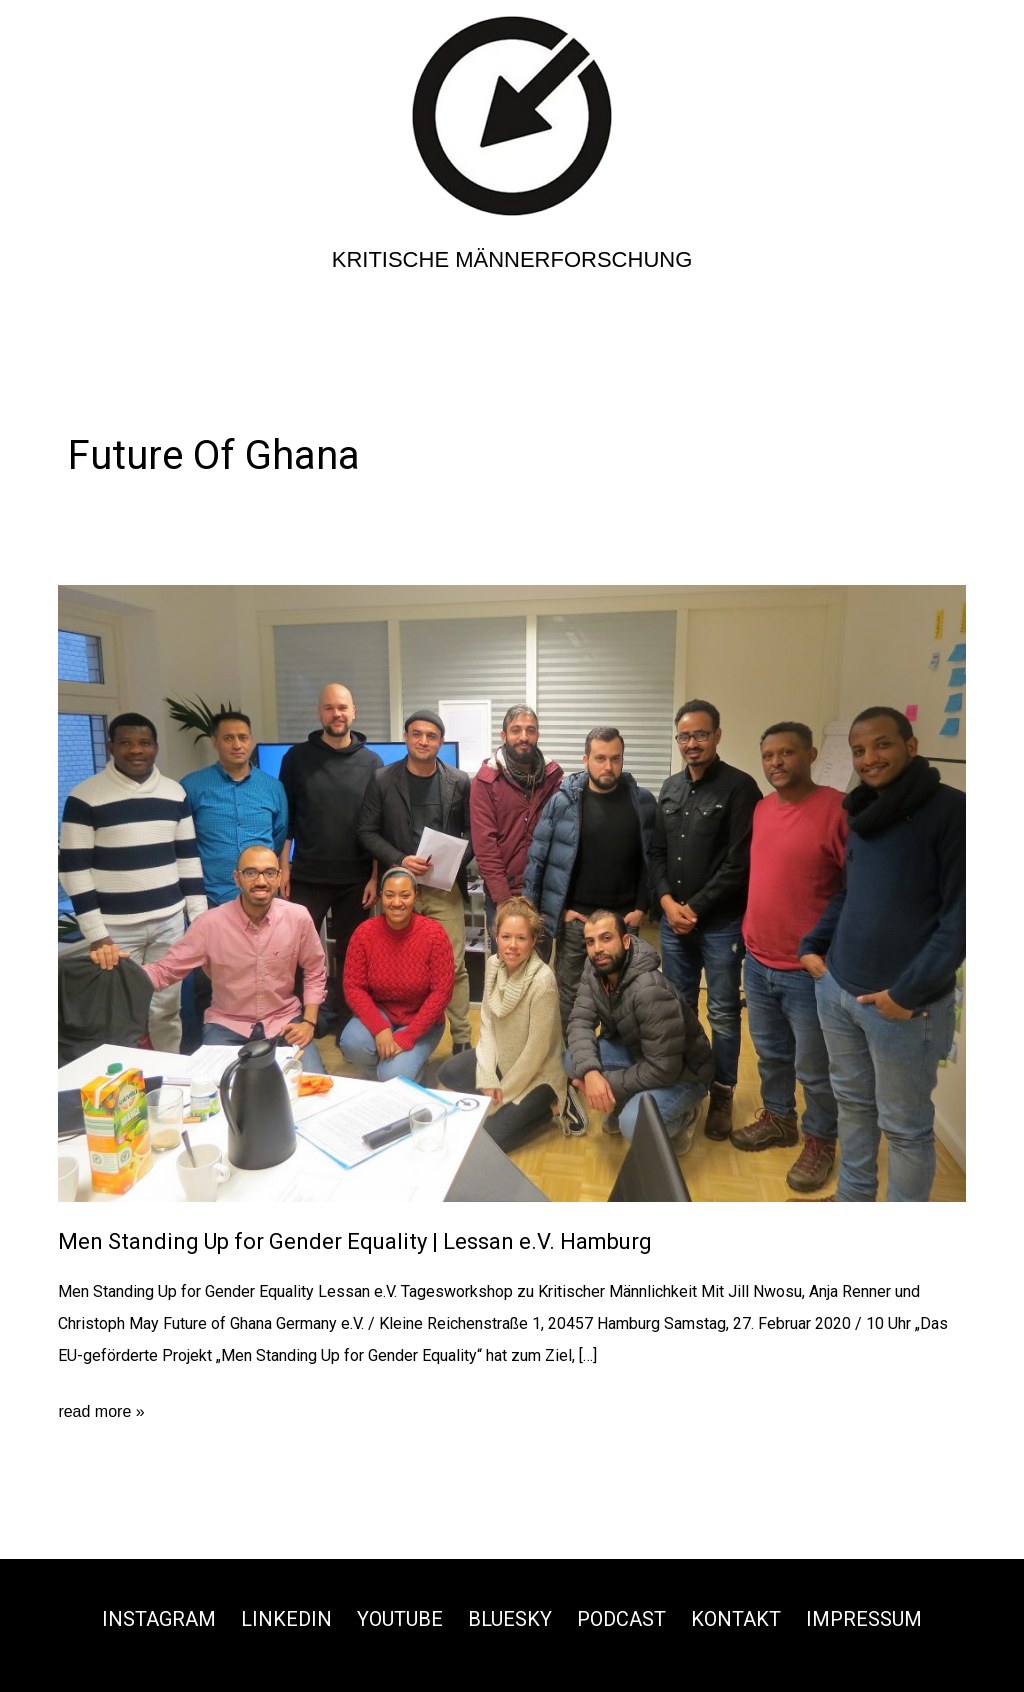 The height and width of the screenshot is (1692, 1024). What do you see at coordinates (355, 1241) in the screenshot?
I see `Men Standing Up for Gender Equality | Lessan e.V. Hamburg` at bounding box center [355, 1241].